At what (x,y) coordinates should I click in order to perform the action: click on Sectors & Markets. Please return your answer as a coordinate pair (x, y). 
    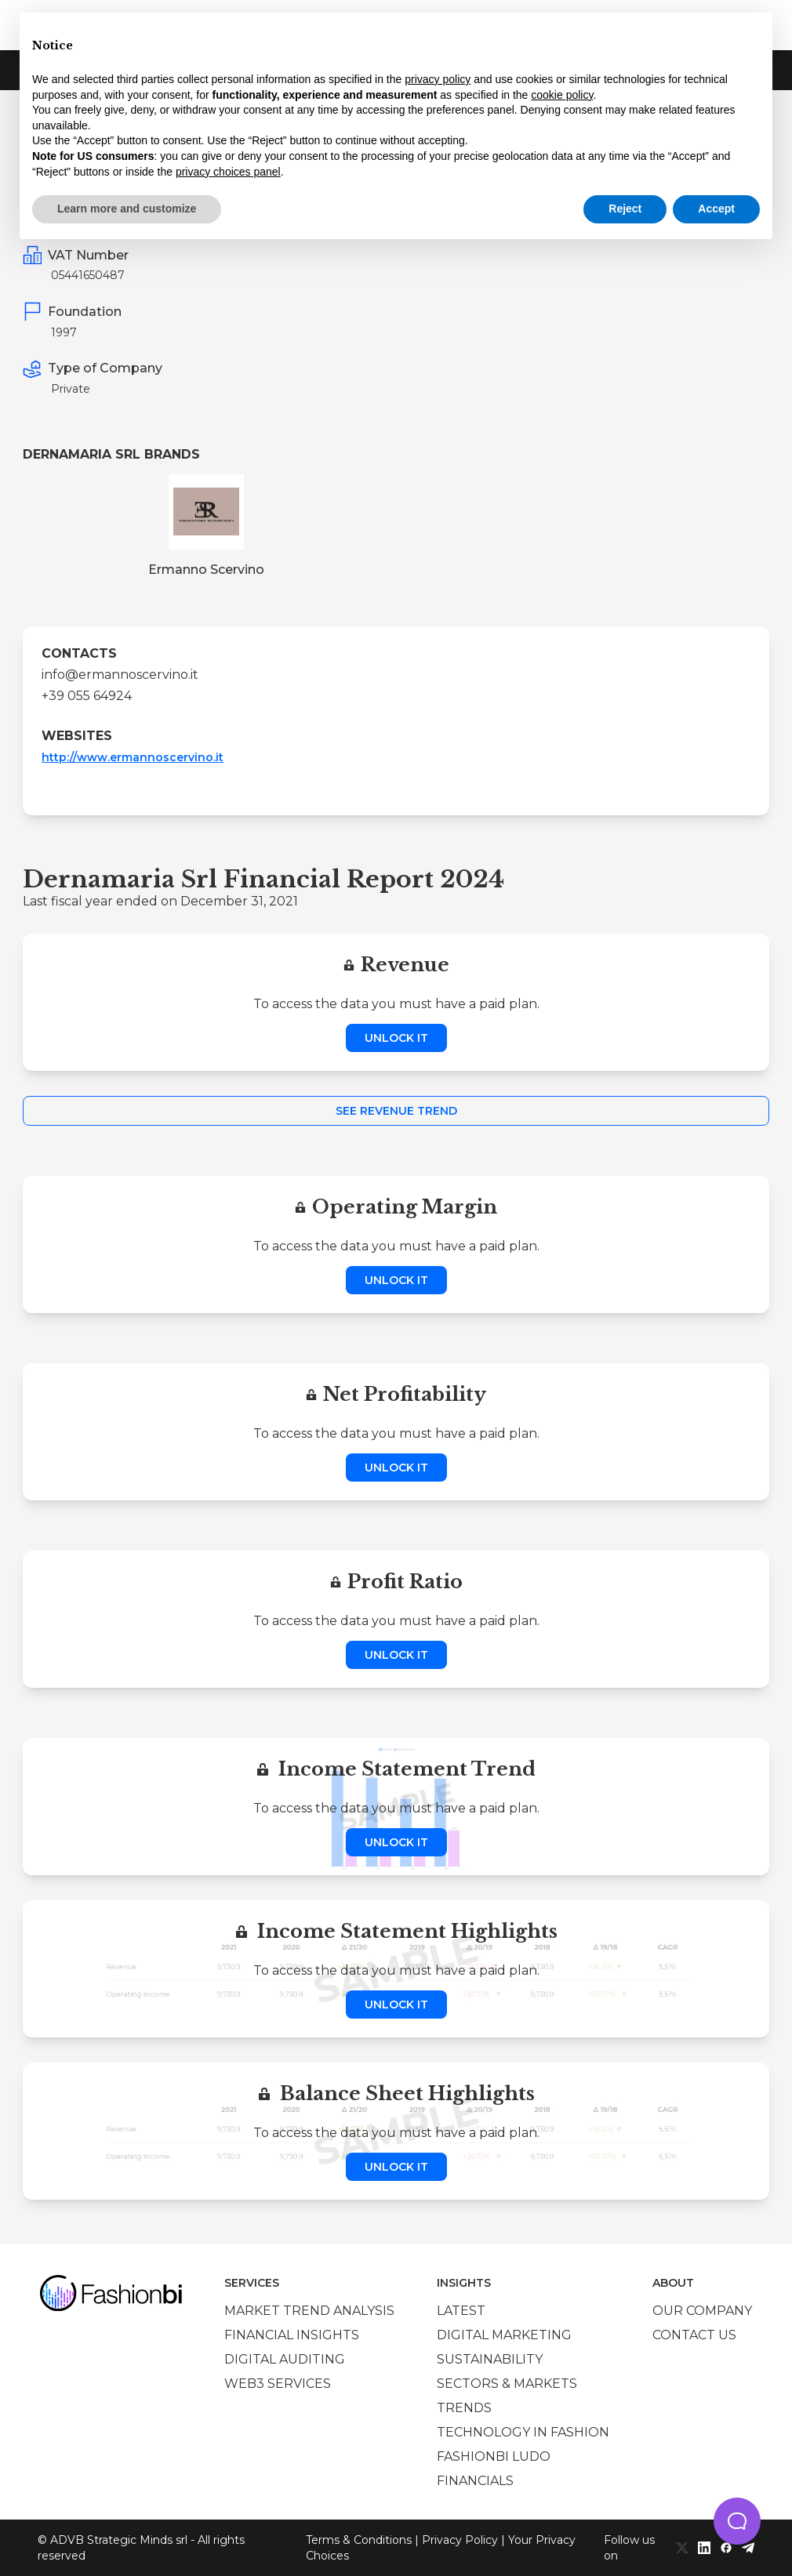
    Looking at the image, I should click on (507, 2383).